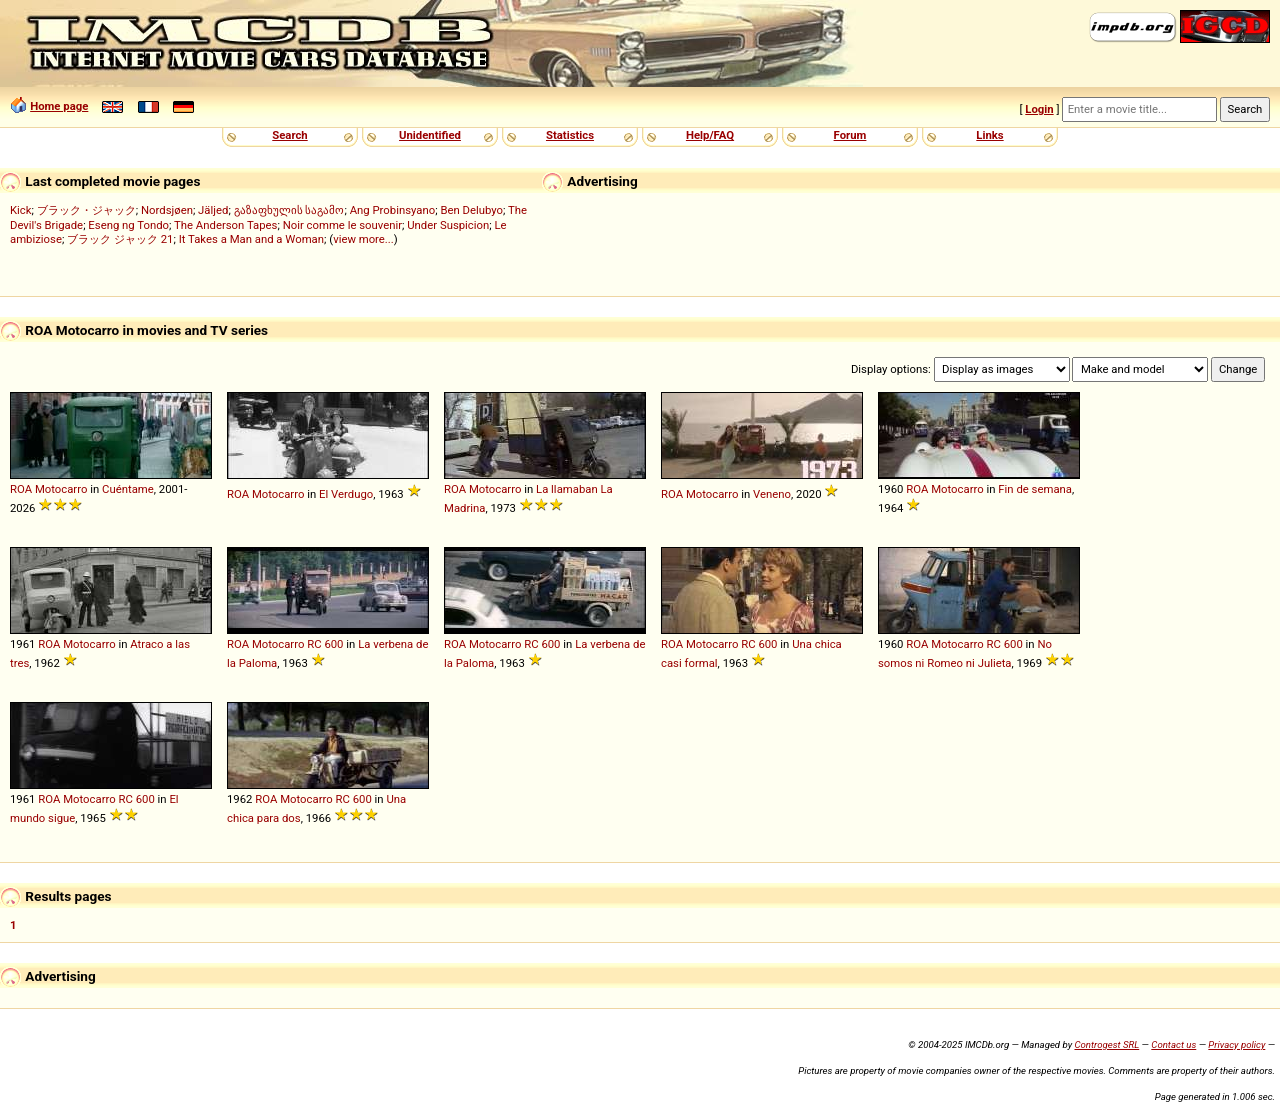 The width and height of the screenshot is (1280, 1107). What do you see at coordinates (225, 225) in the screenshot?
I see `The Anderson Tapes` at bounding box center [225, 225].